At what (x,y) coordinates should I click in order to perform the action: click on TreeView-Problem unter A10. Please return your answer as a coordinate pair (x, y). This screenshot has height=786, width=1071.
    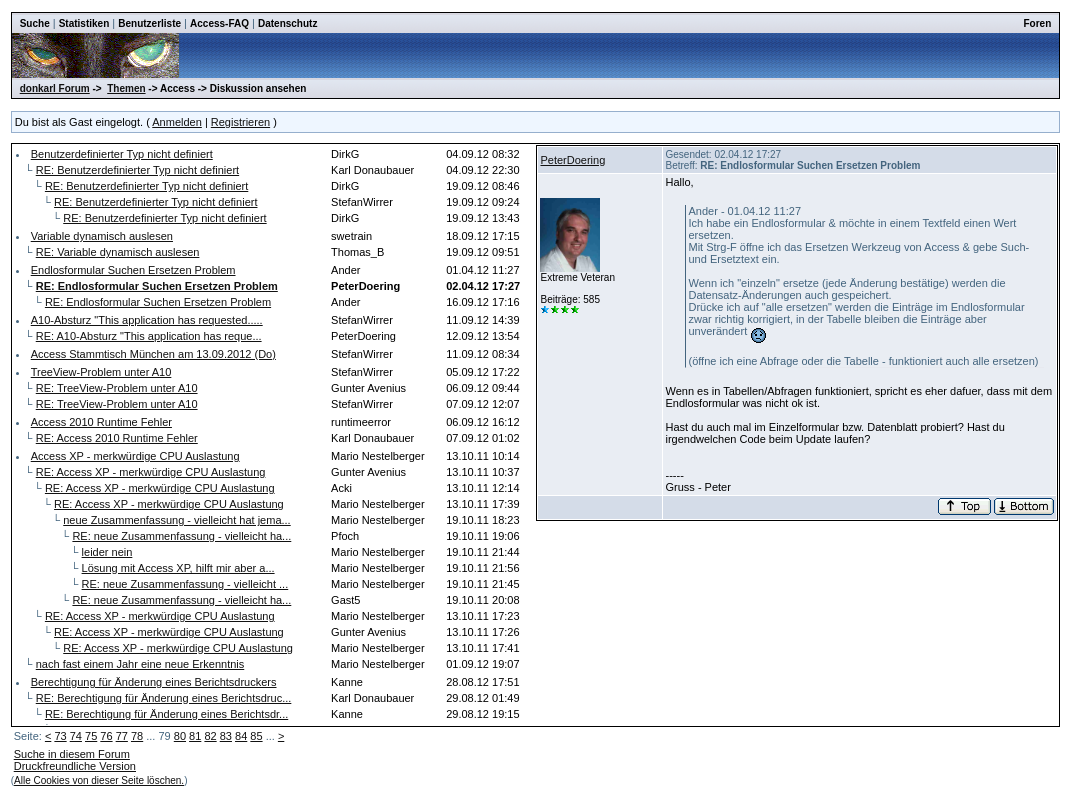
    Looking at the image, I should click on (101, 372).